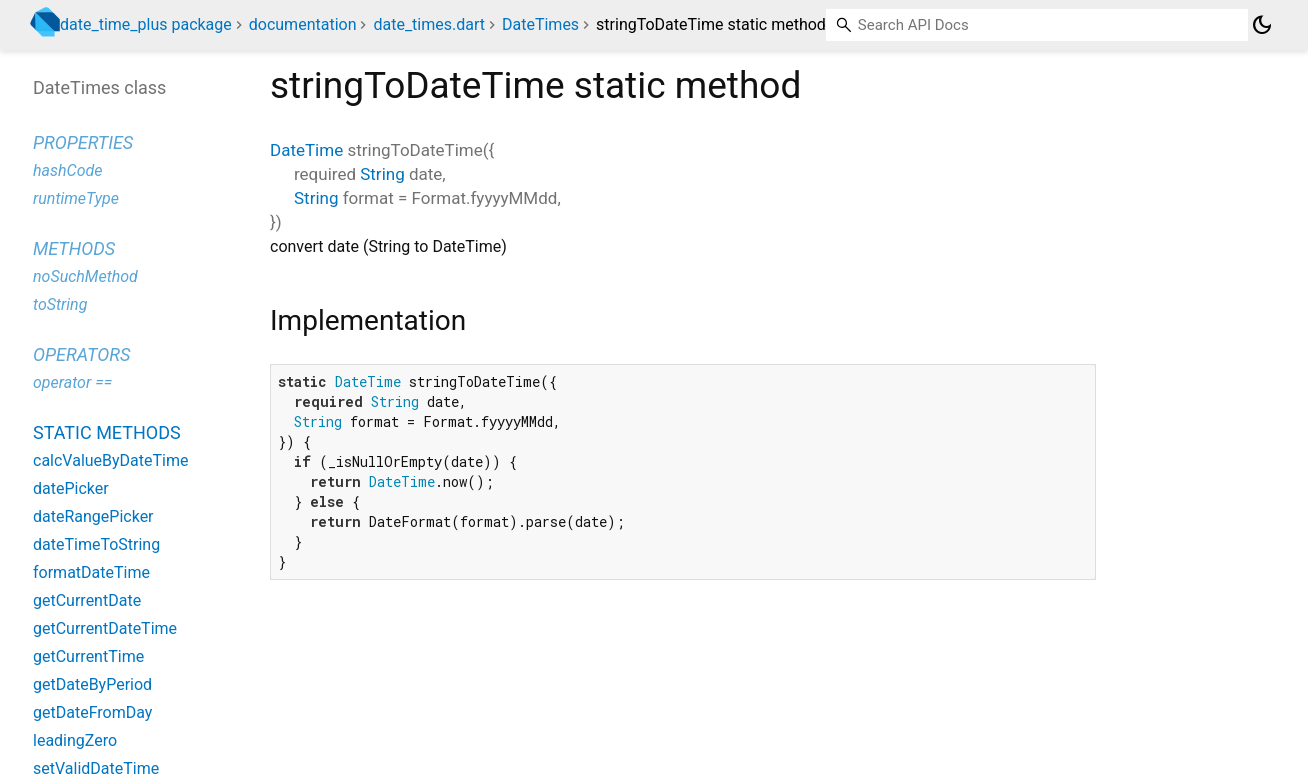  I want to click on operator ==, so click(72, 382).